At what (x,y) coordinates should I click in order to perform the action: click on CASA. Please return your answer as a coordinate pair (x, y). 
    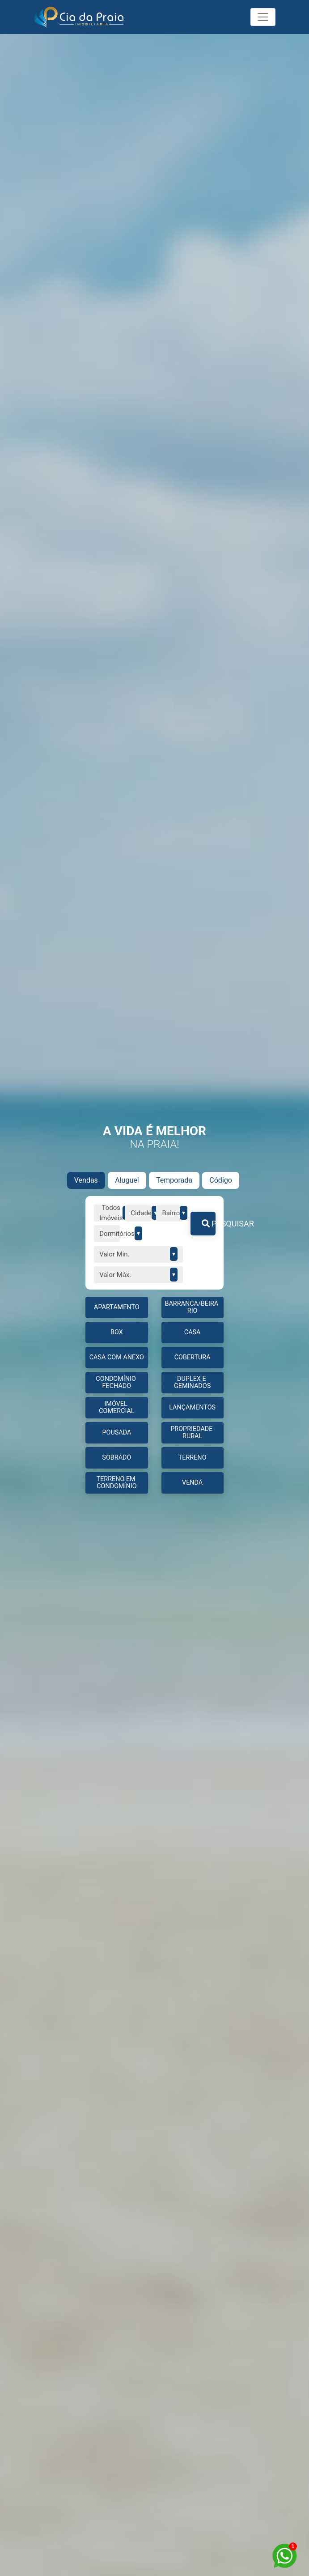
    Looking at the image, I should click on (192, 1332).